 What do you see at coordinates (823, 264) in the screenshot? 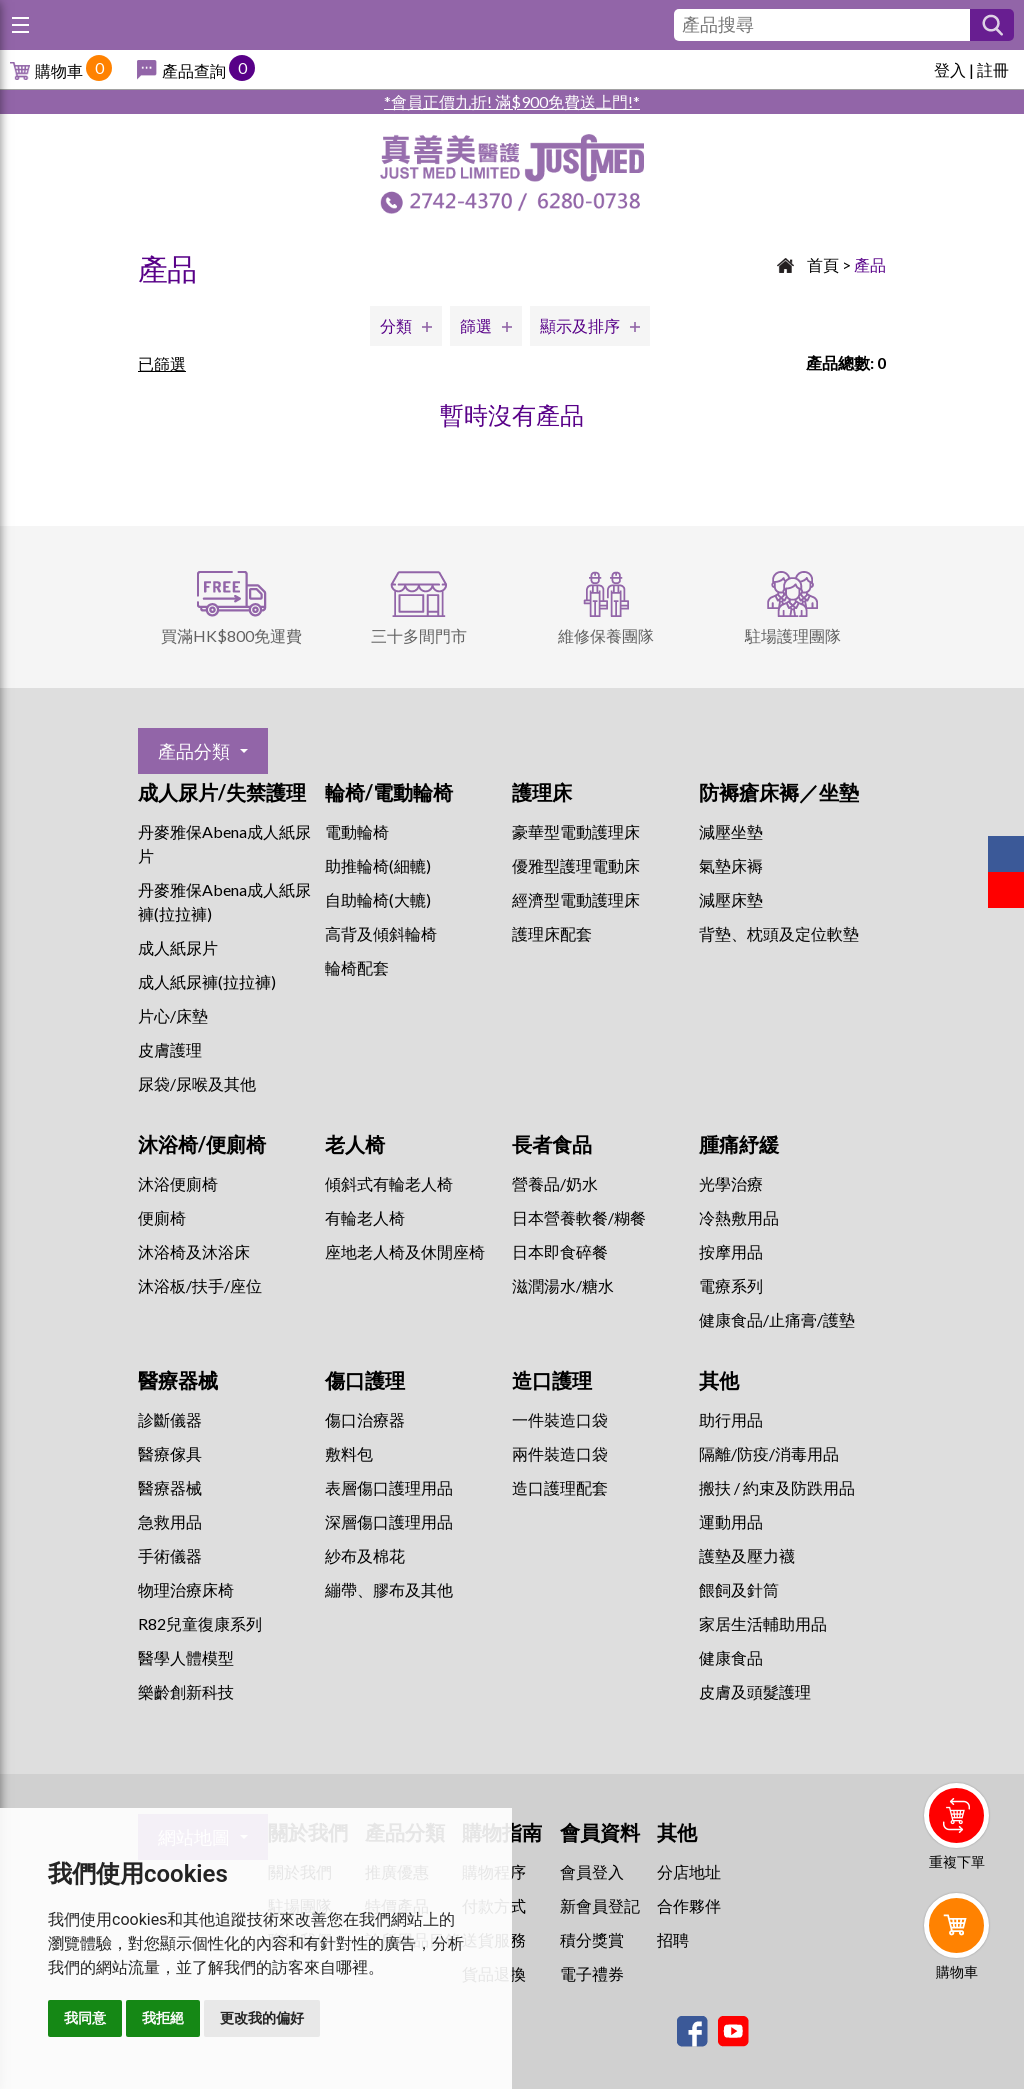
I see `首頁` at bounding box center [823, 264].